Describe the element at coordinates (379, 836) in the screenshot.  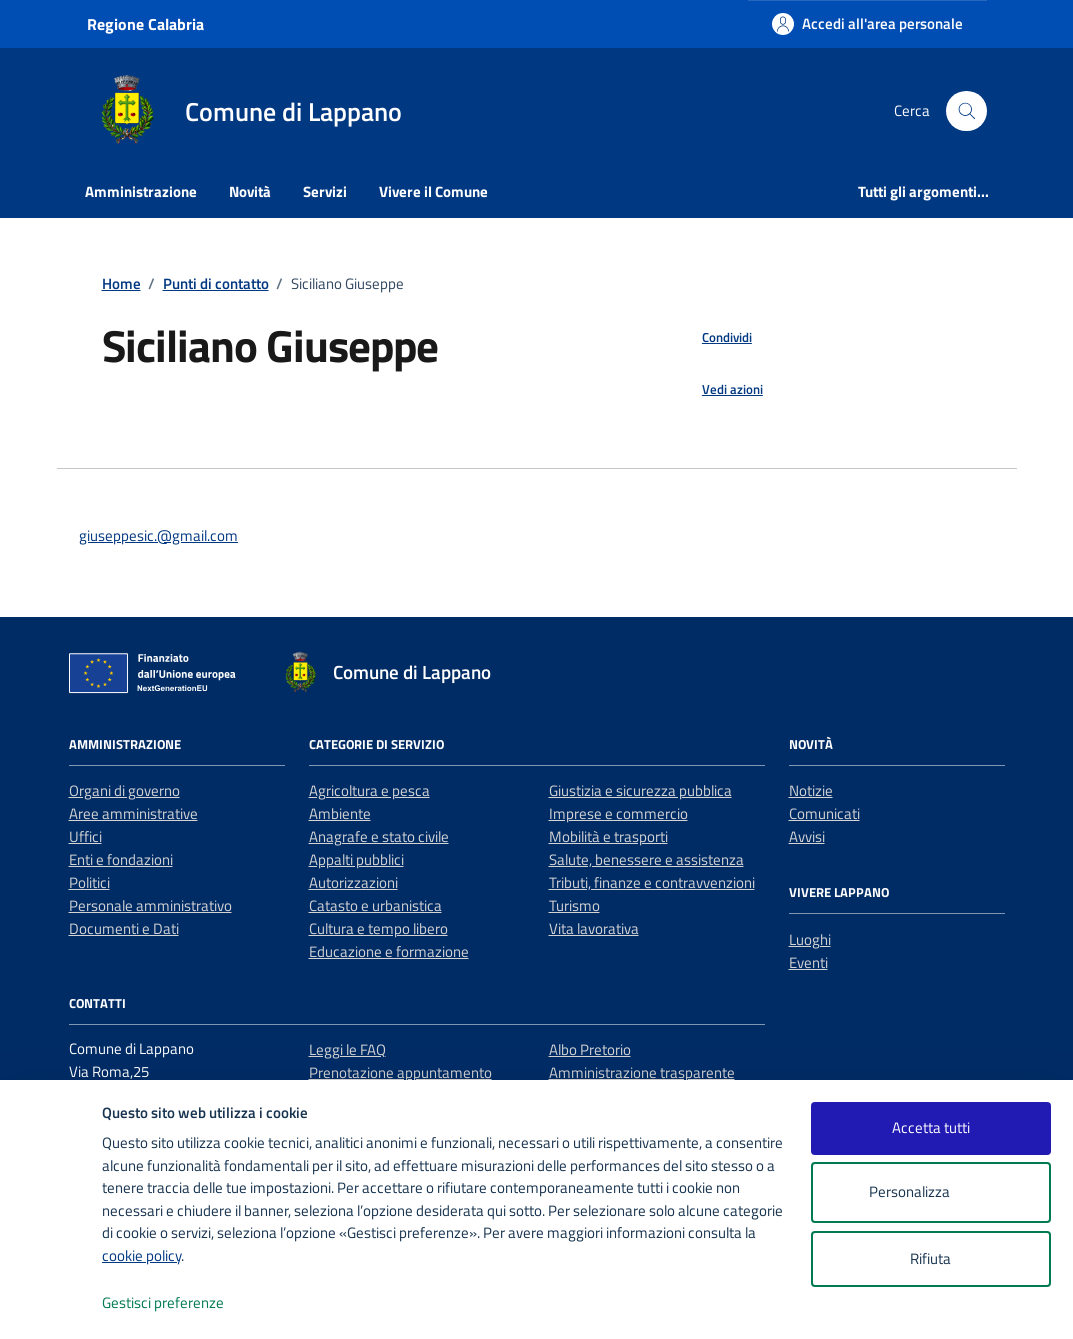
I see `Anagrafe e stato civile` at that location.